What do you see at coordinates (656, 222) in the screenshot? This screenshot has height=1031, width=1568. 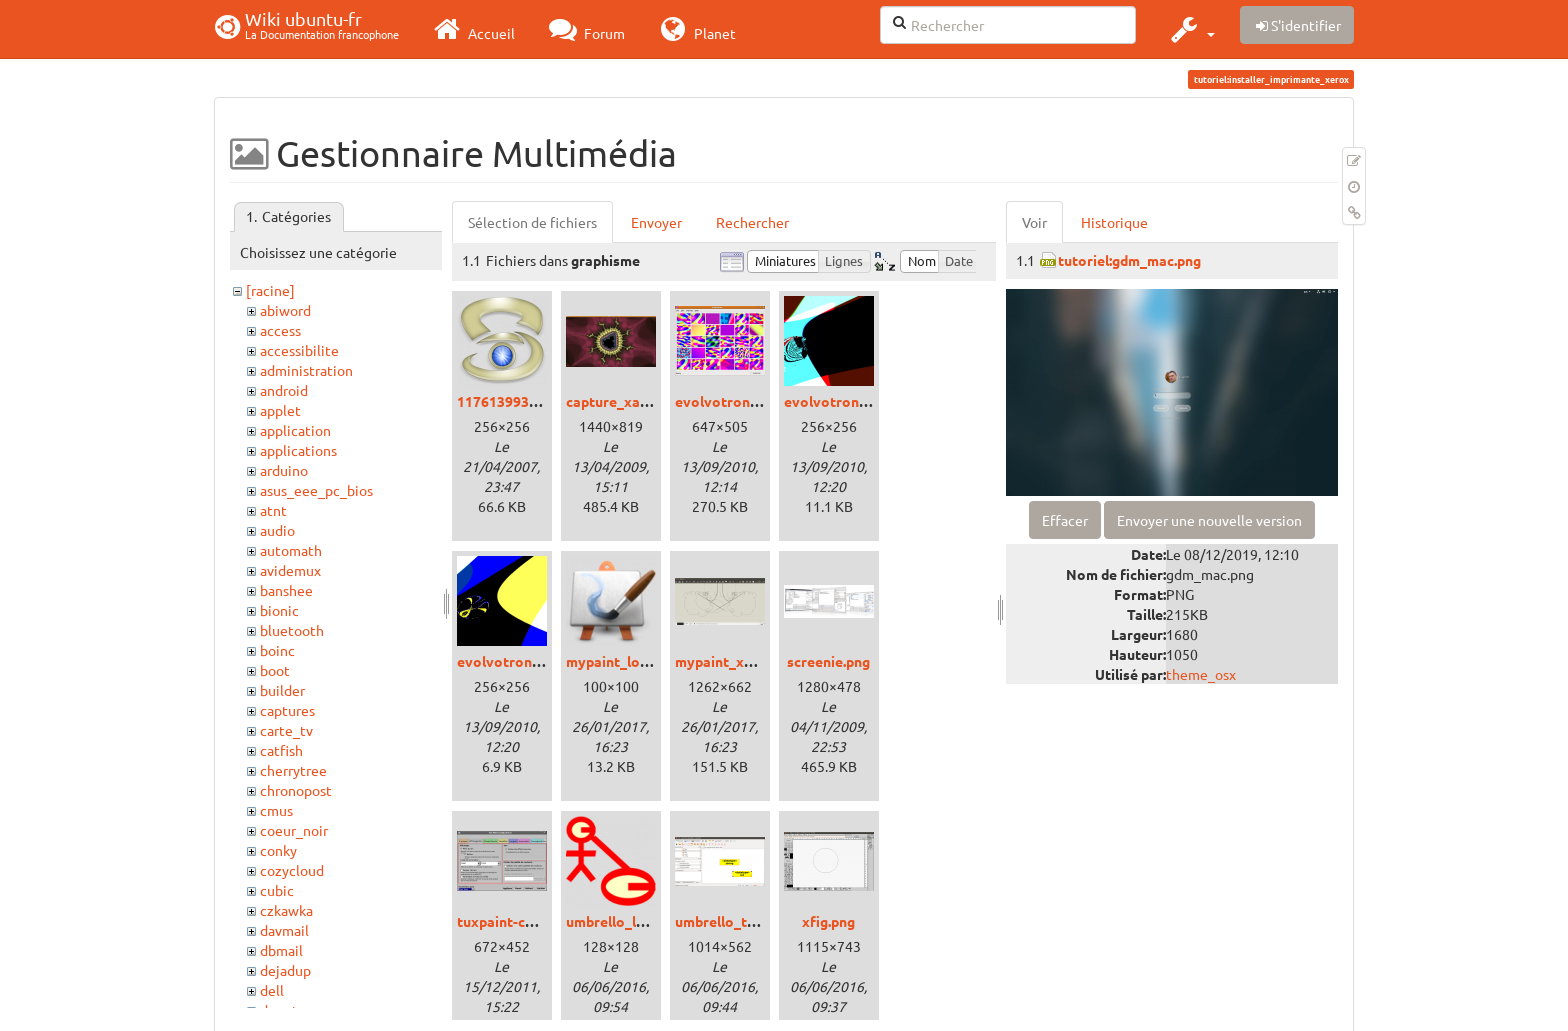 I see `Envoyer` at bounding box center [656, 222].